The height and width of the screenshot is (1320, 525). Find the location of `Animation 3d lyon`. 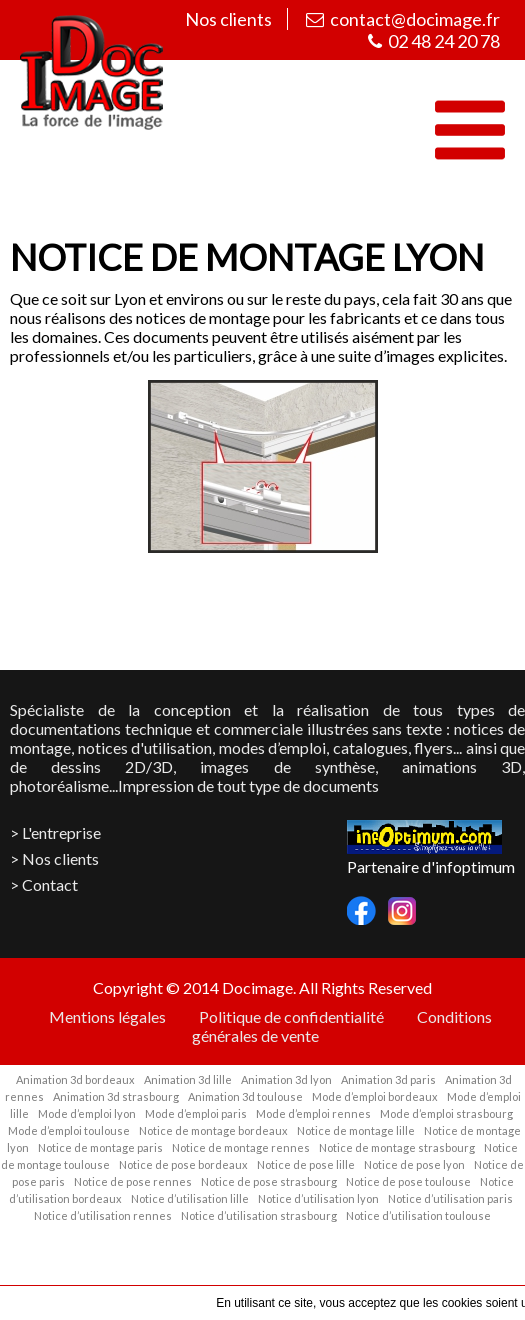

Animation 3d lyon is located at coordinates (286, 1079).